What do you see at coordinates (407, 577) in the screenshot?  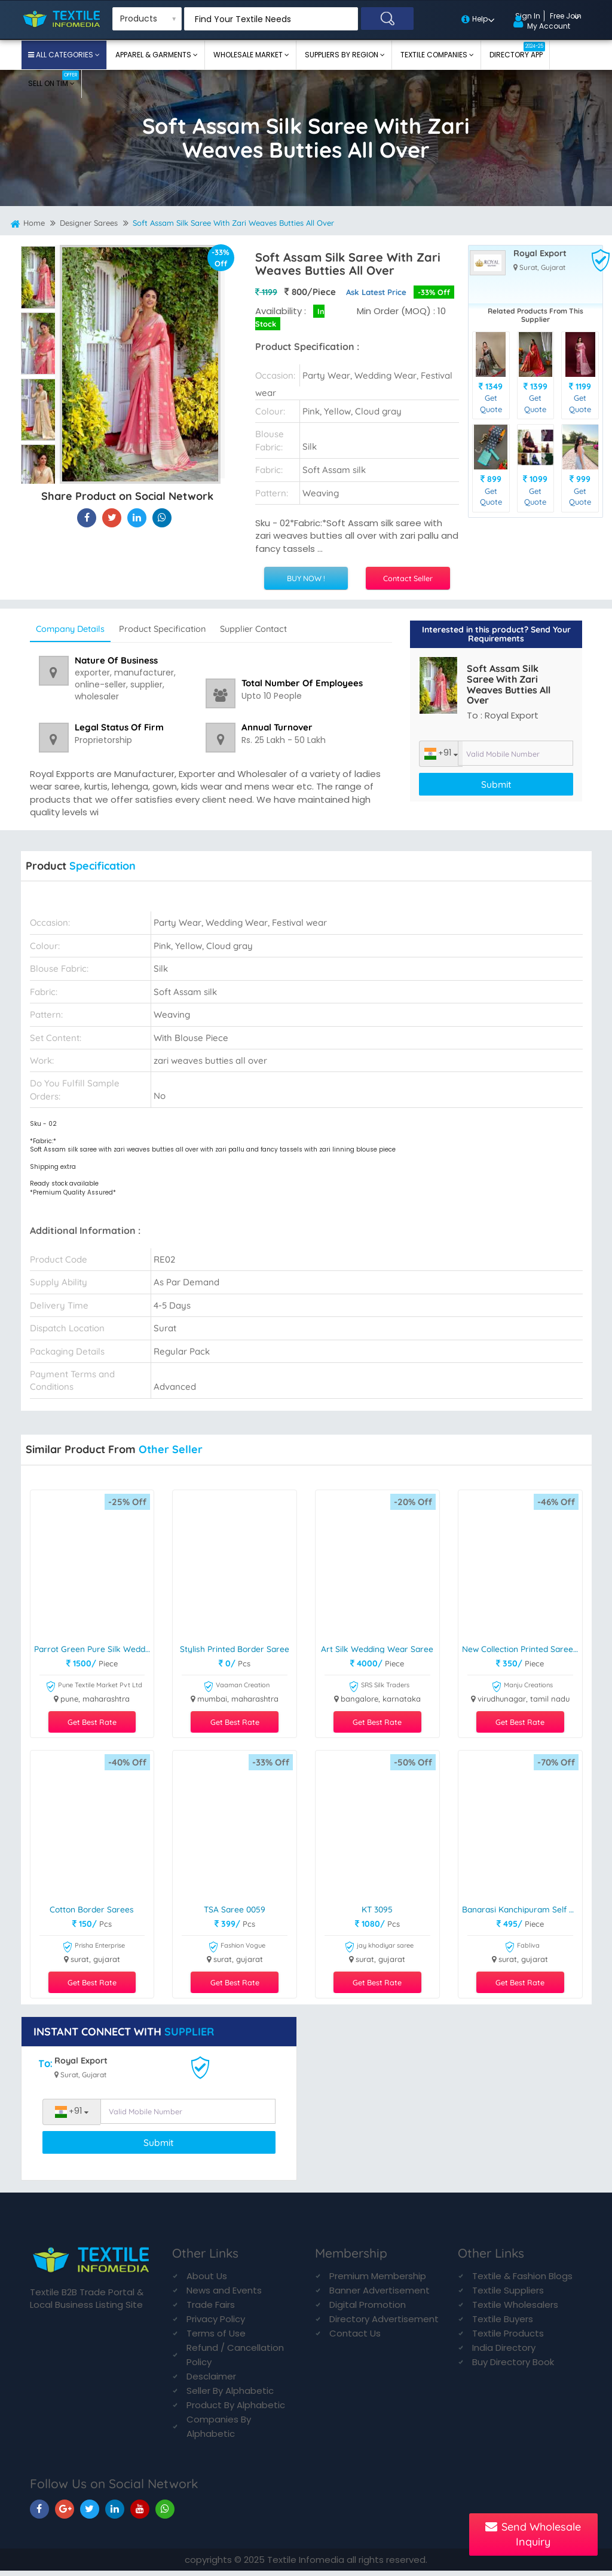 I see `Contact Seller` at bounding box center [407, 577].